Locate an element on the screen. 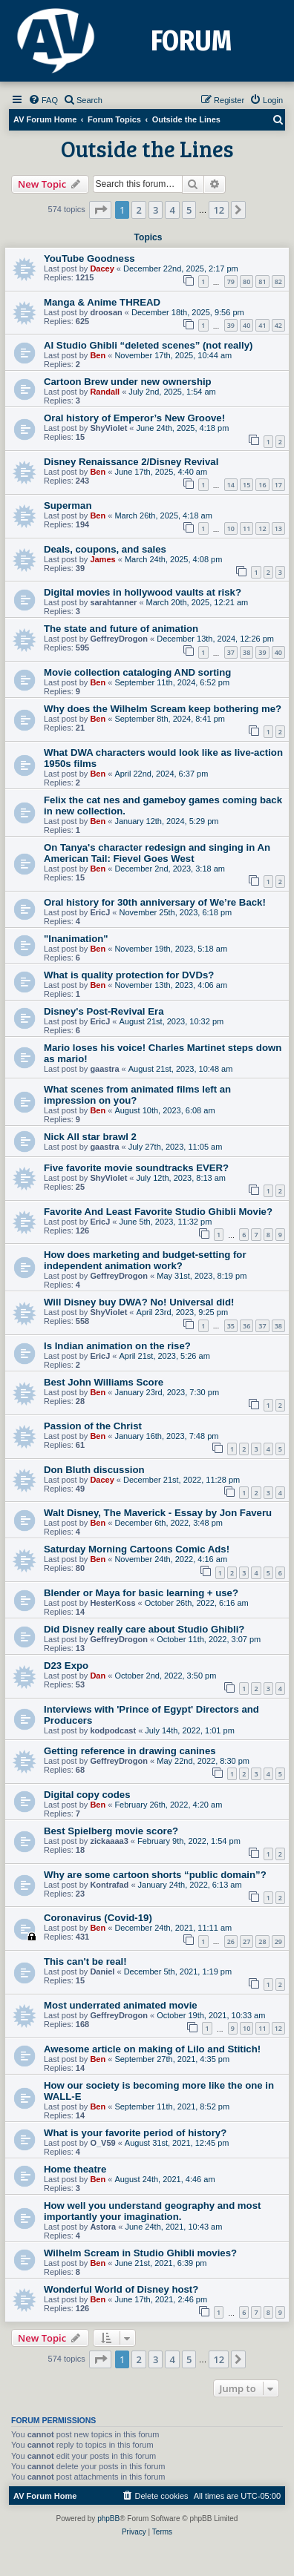 The height and width of the screenshot is (2576, 294). Blender or Maya for basic learning + use? is located at coordinates (141, 1592).